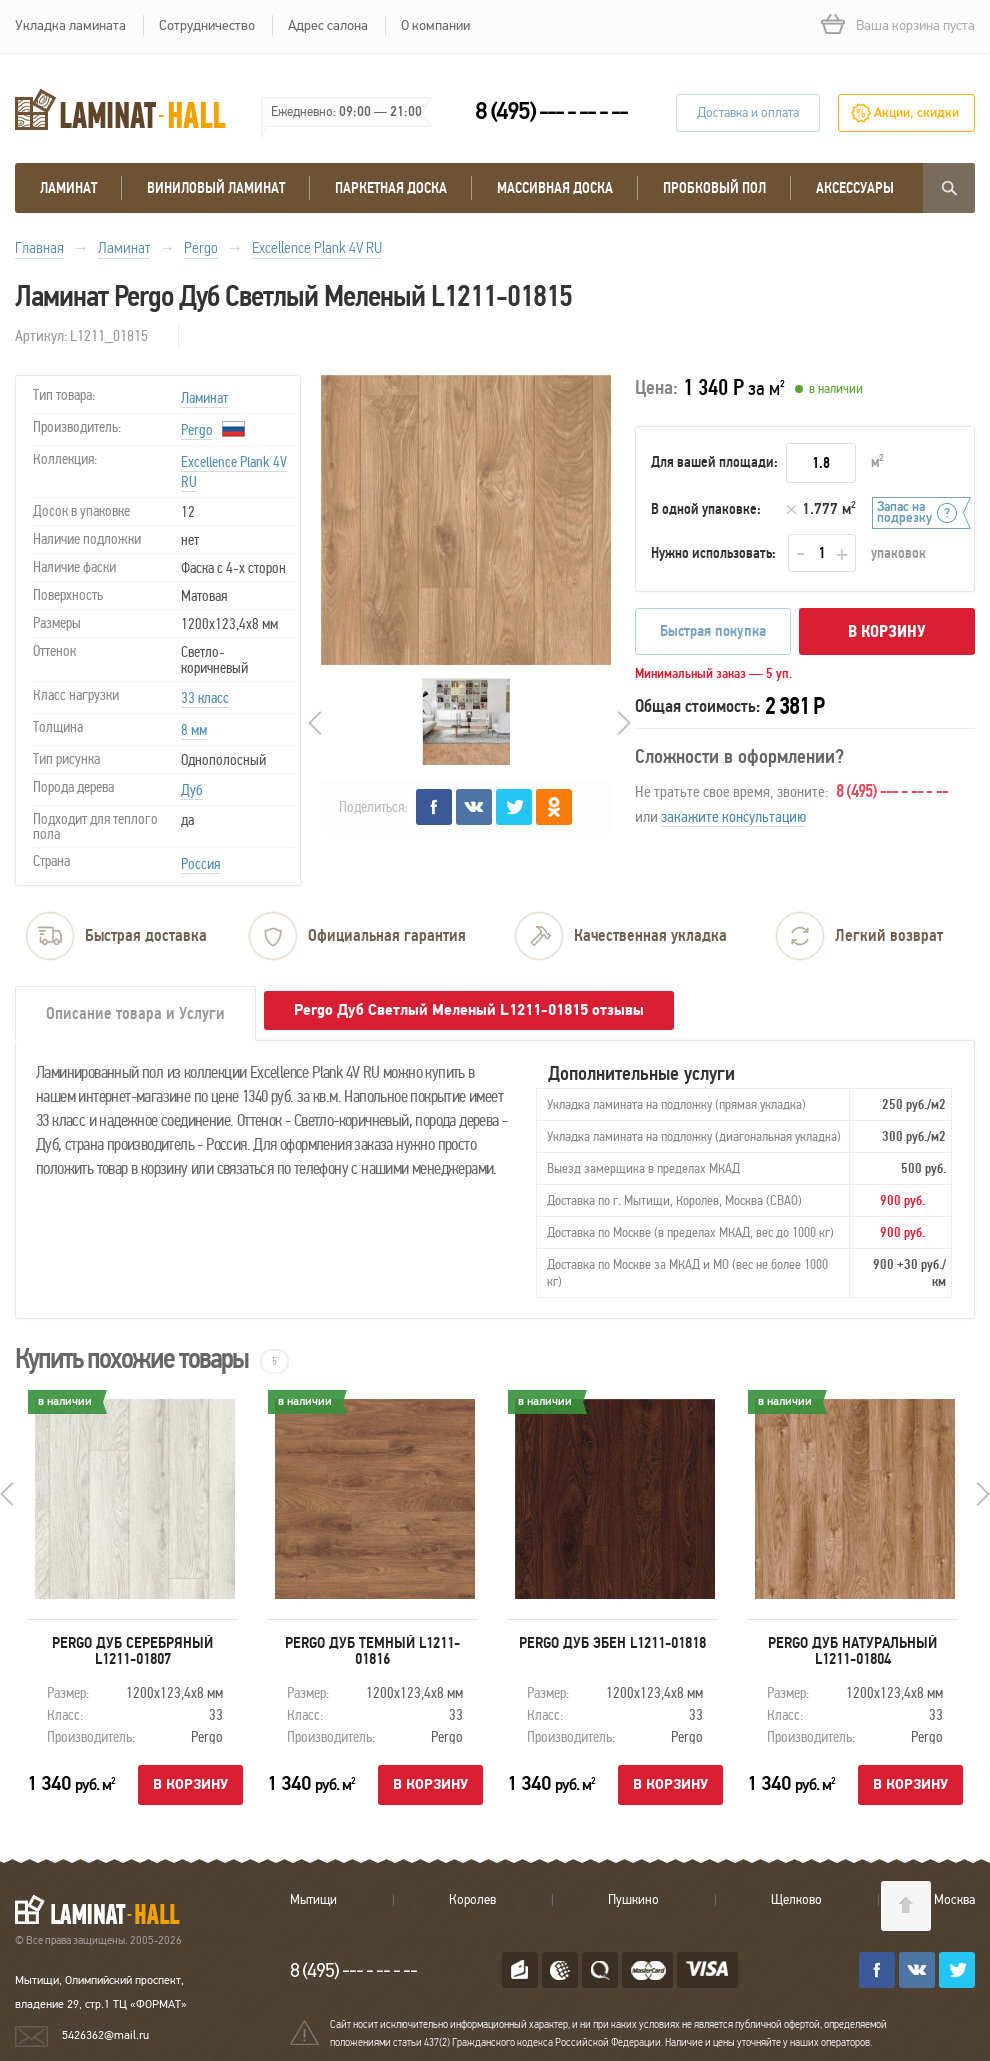 This screenshot has width=990, height=2061. What do you see at coordinates (109, 1909) in the screenshot?
I see `LAMINAT-HALL` at bounding box center [109, 1909].